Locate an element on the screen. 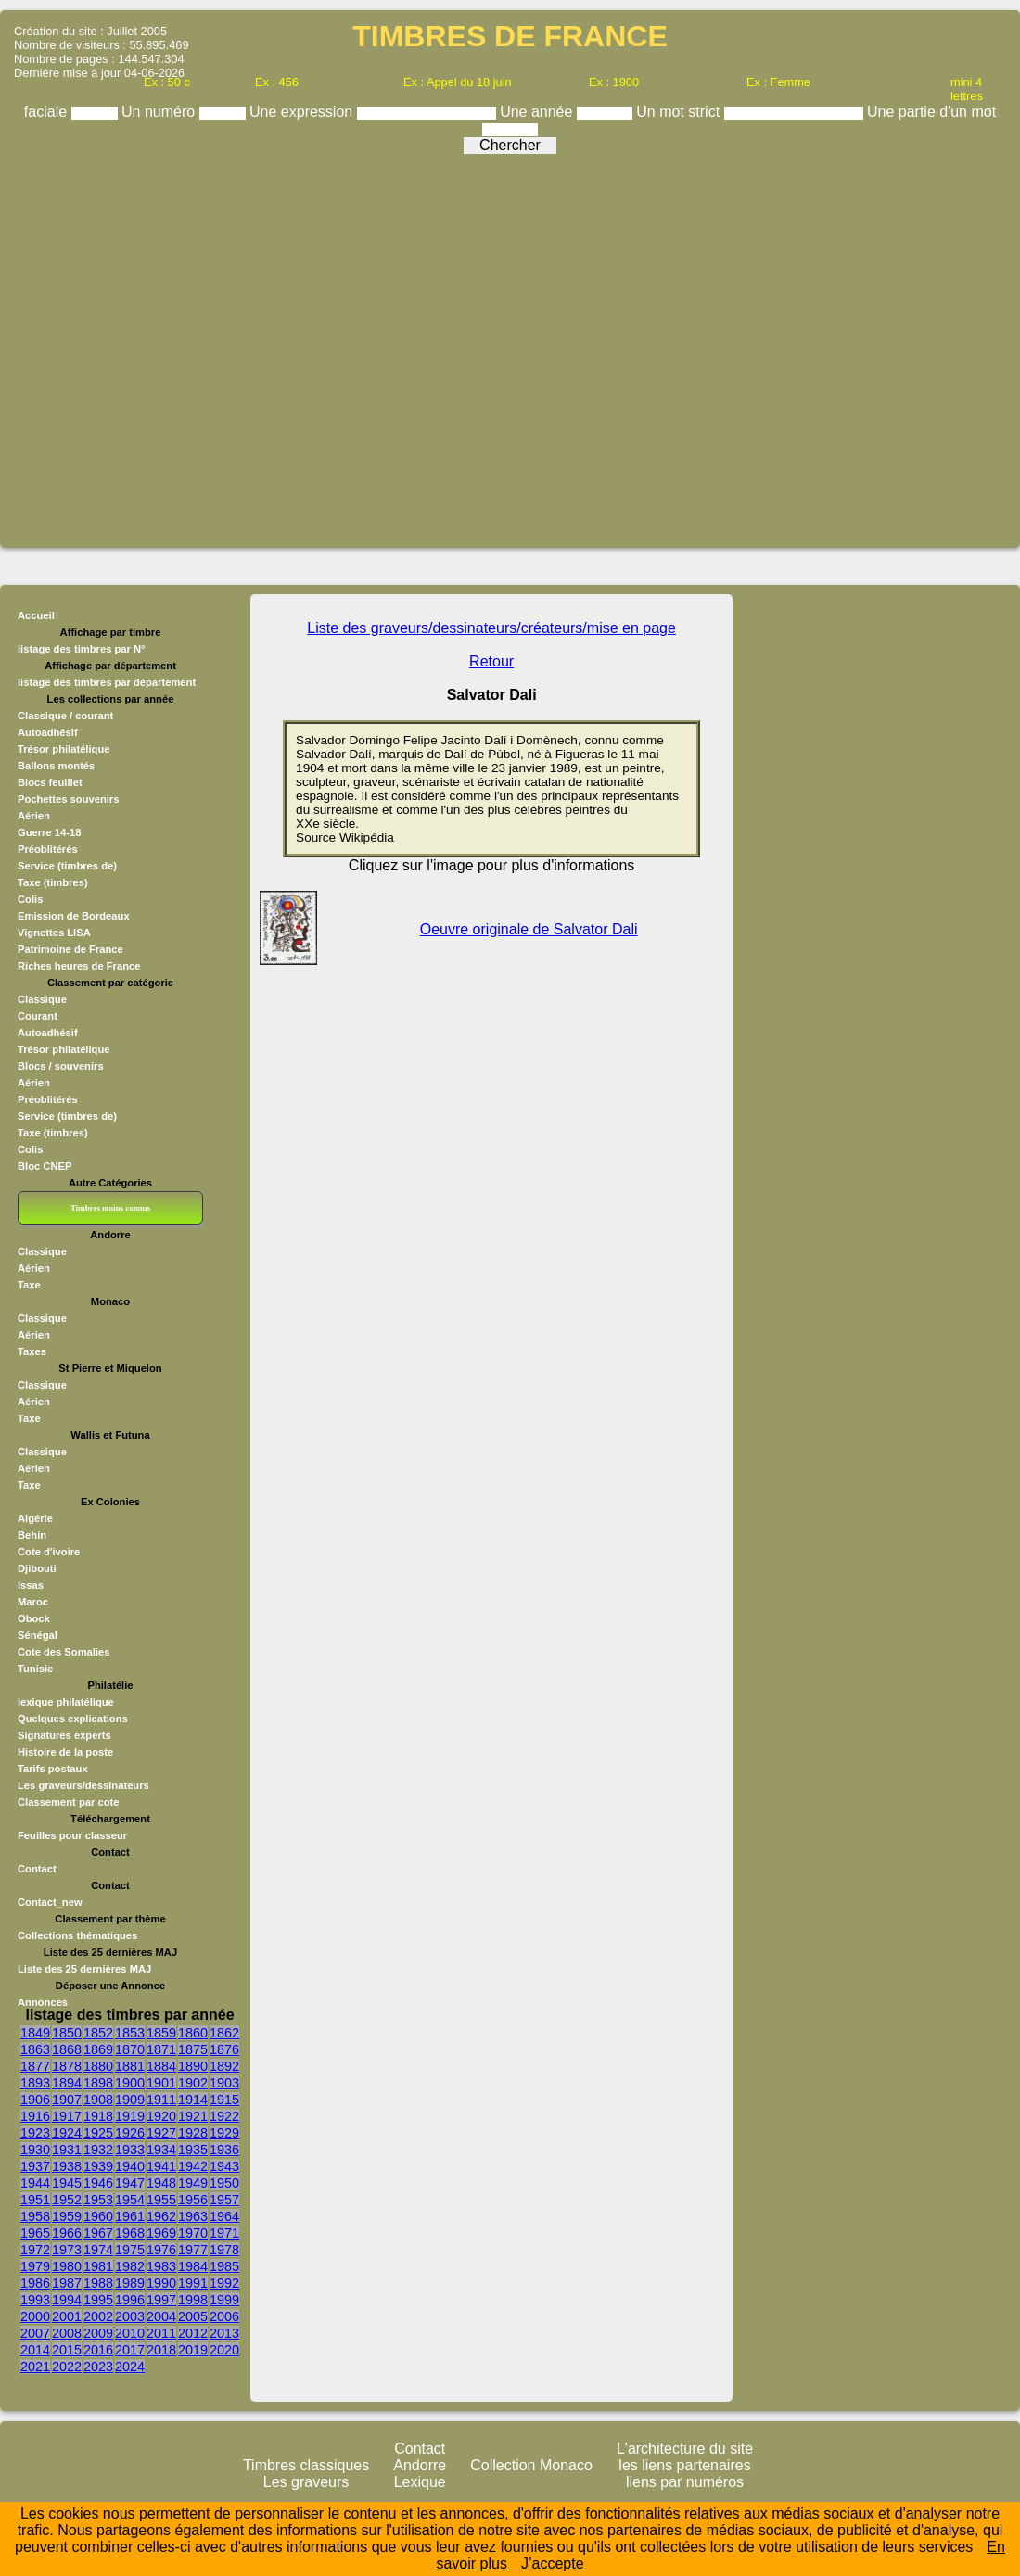 This screenshot has width=1020, height=2576. 1961 is located at coordinates (130, 2216).